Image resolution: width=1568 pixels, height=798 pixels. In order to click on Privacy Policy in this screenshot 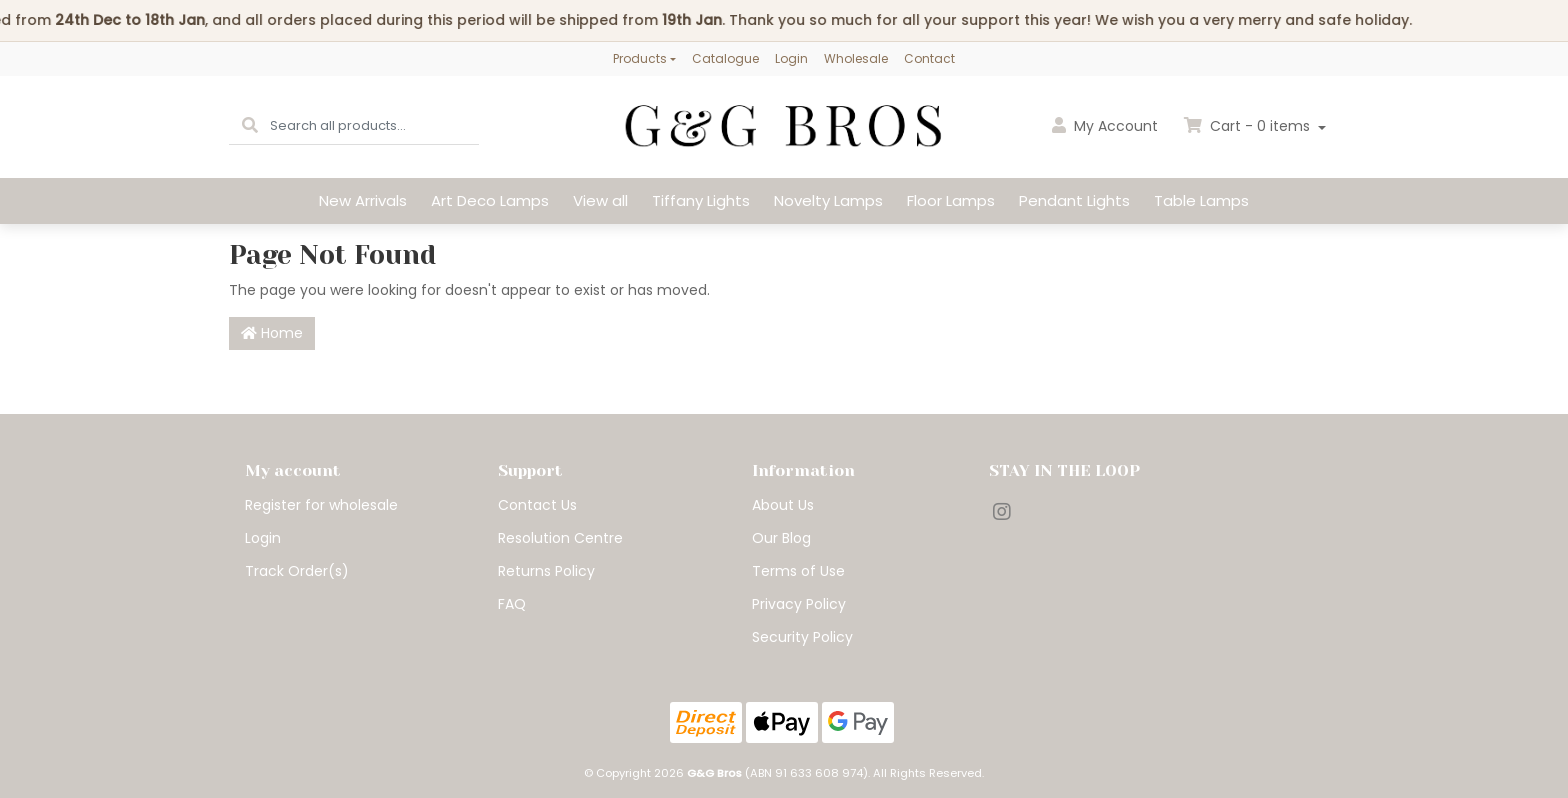, I will do `click(799, 604)`.